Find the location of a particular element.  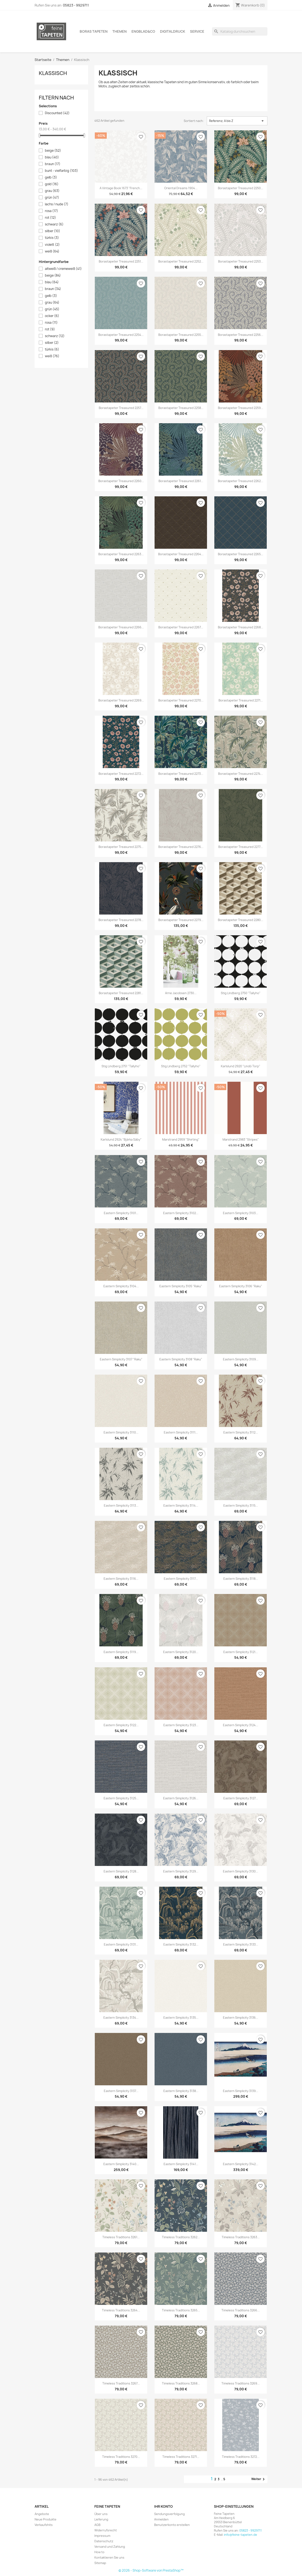

Borastapeter Treasured 2252... is located at coordinates (180, 261).